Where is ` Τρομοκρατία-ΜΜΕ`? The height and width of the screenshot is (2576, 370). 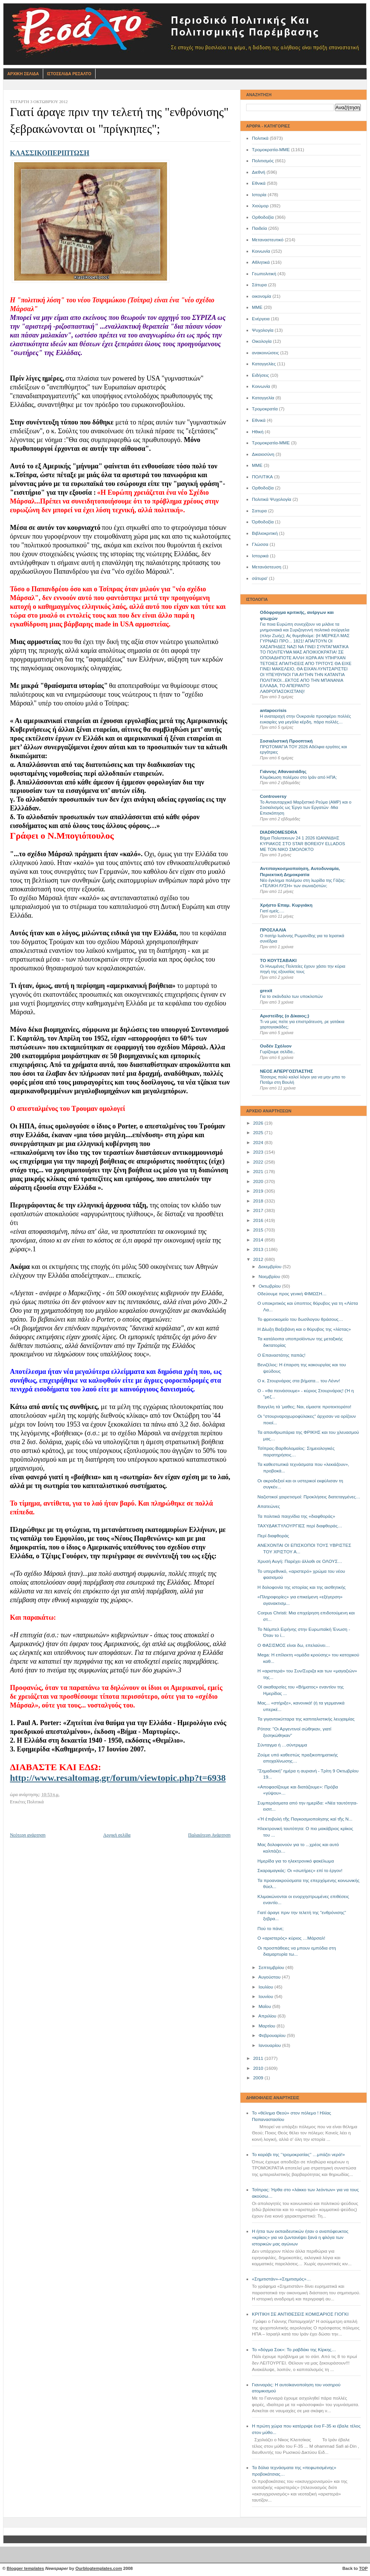  Τρομοκρατία-ΜΜΕ is located at coordinates (271, 442).